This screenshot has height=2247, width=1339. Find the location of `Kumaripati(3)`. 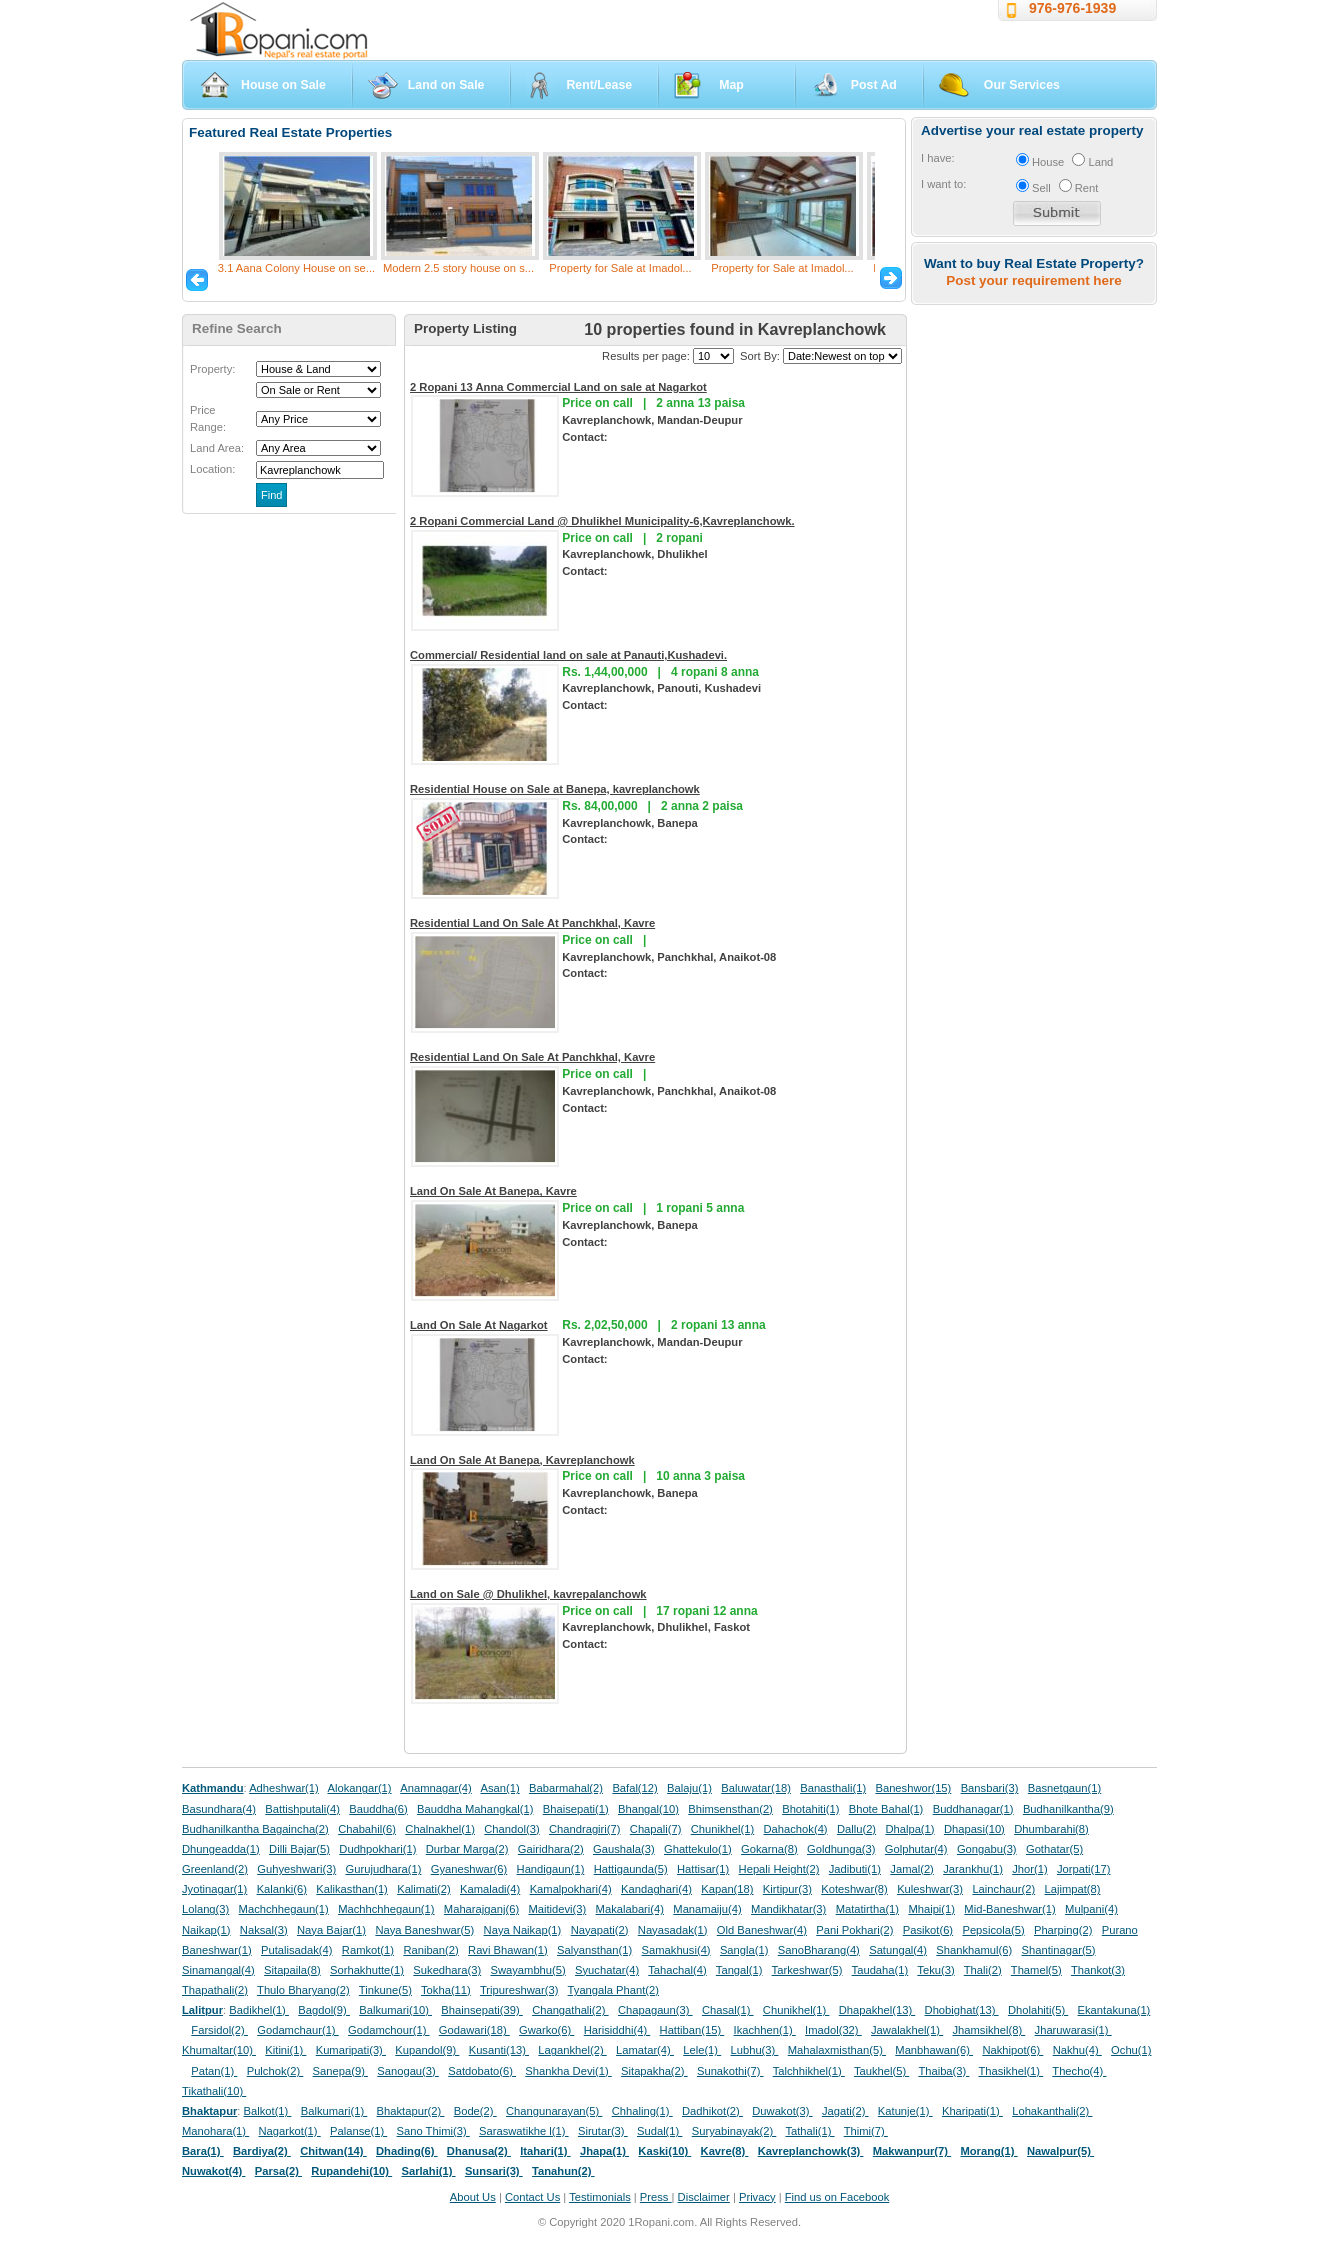

Kumaripati(3) is located at coordinates (351, 2050).